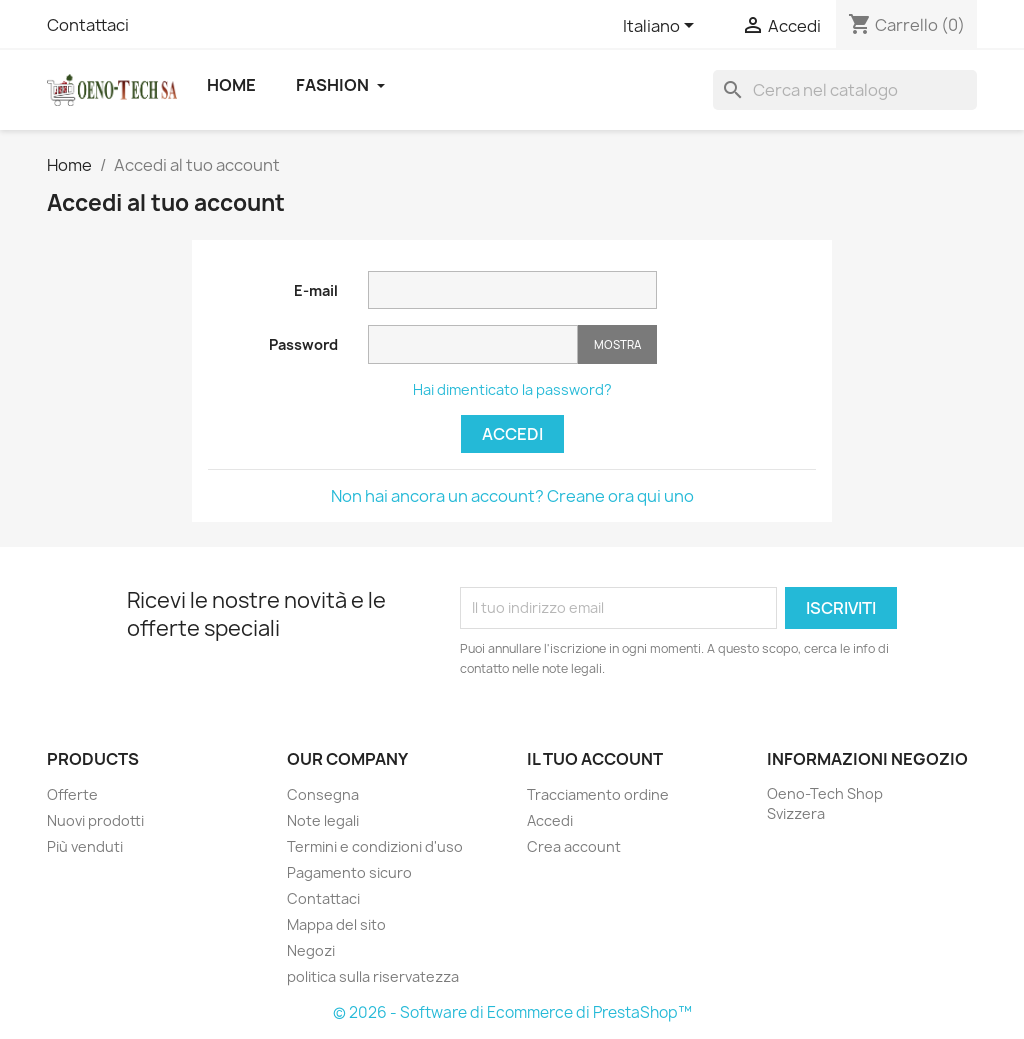 The image size is (1024, 1039). I want to click on Termini e condizioni d'uso, so click(375, 846).